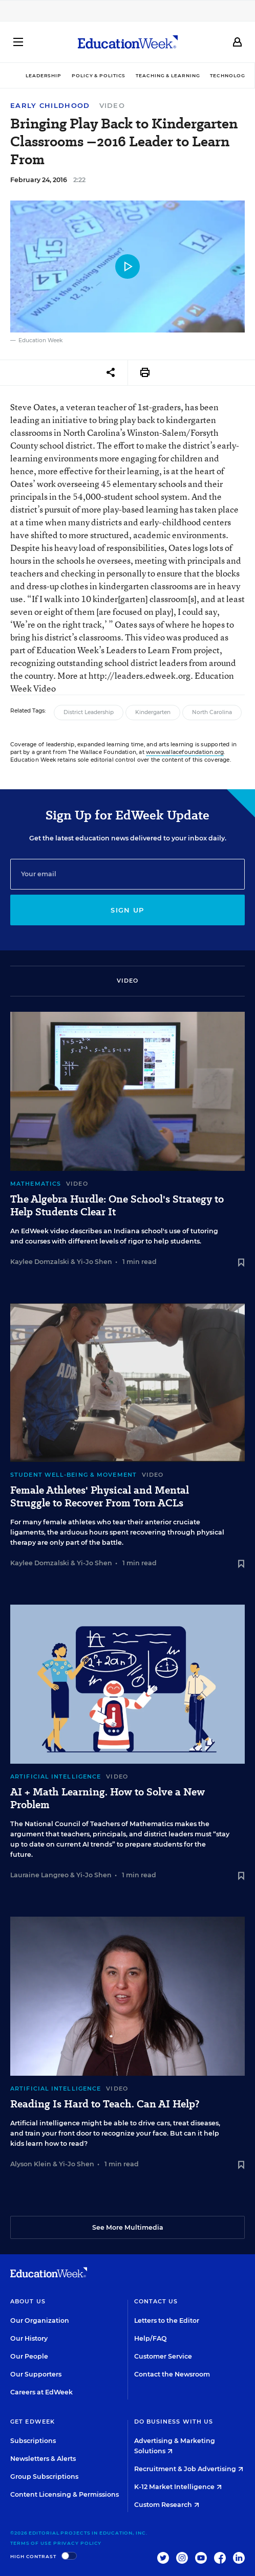  What do you see at coordinates (174, 2421) in the screenshot?
I see `Do Business With Us` at bounding box center [174, 2421].